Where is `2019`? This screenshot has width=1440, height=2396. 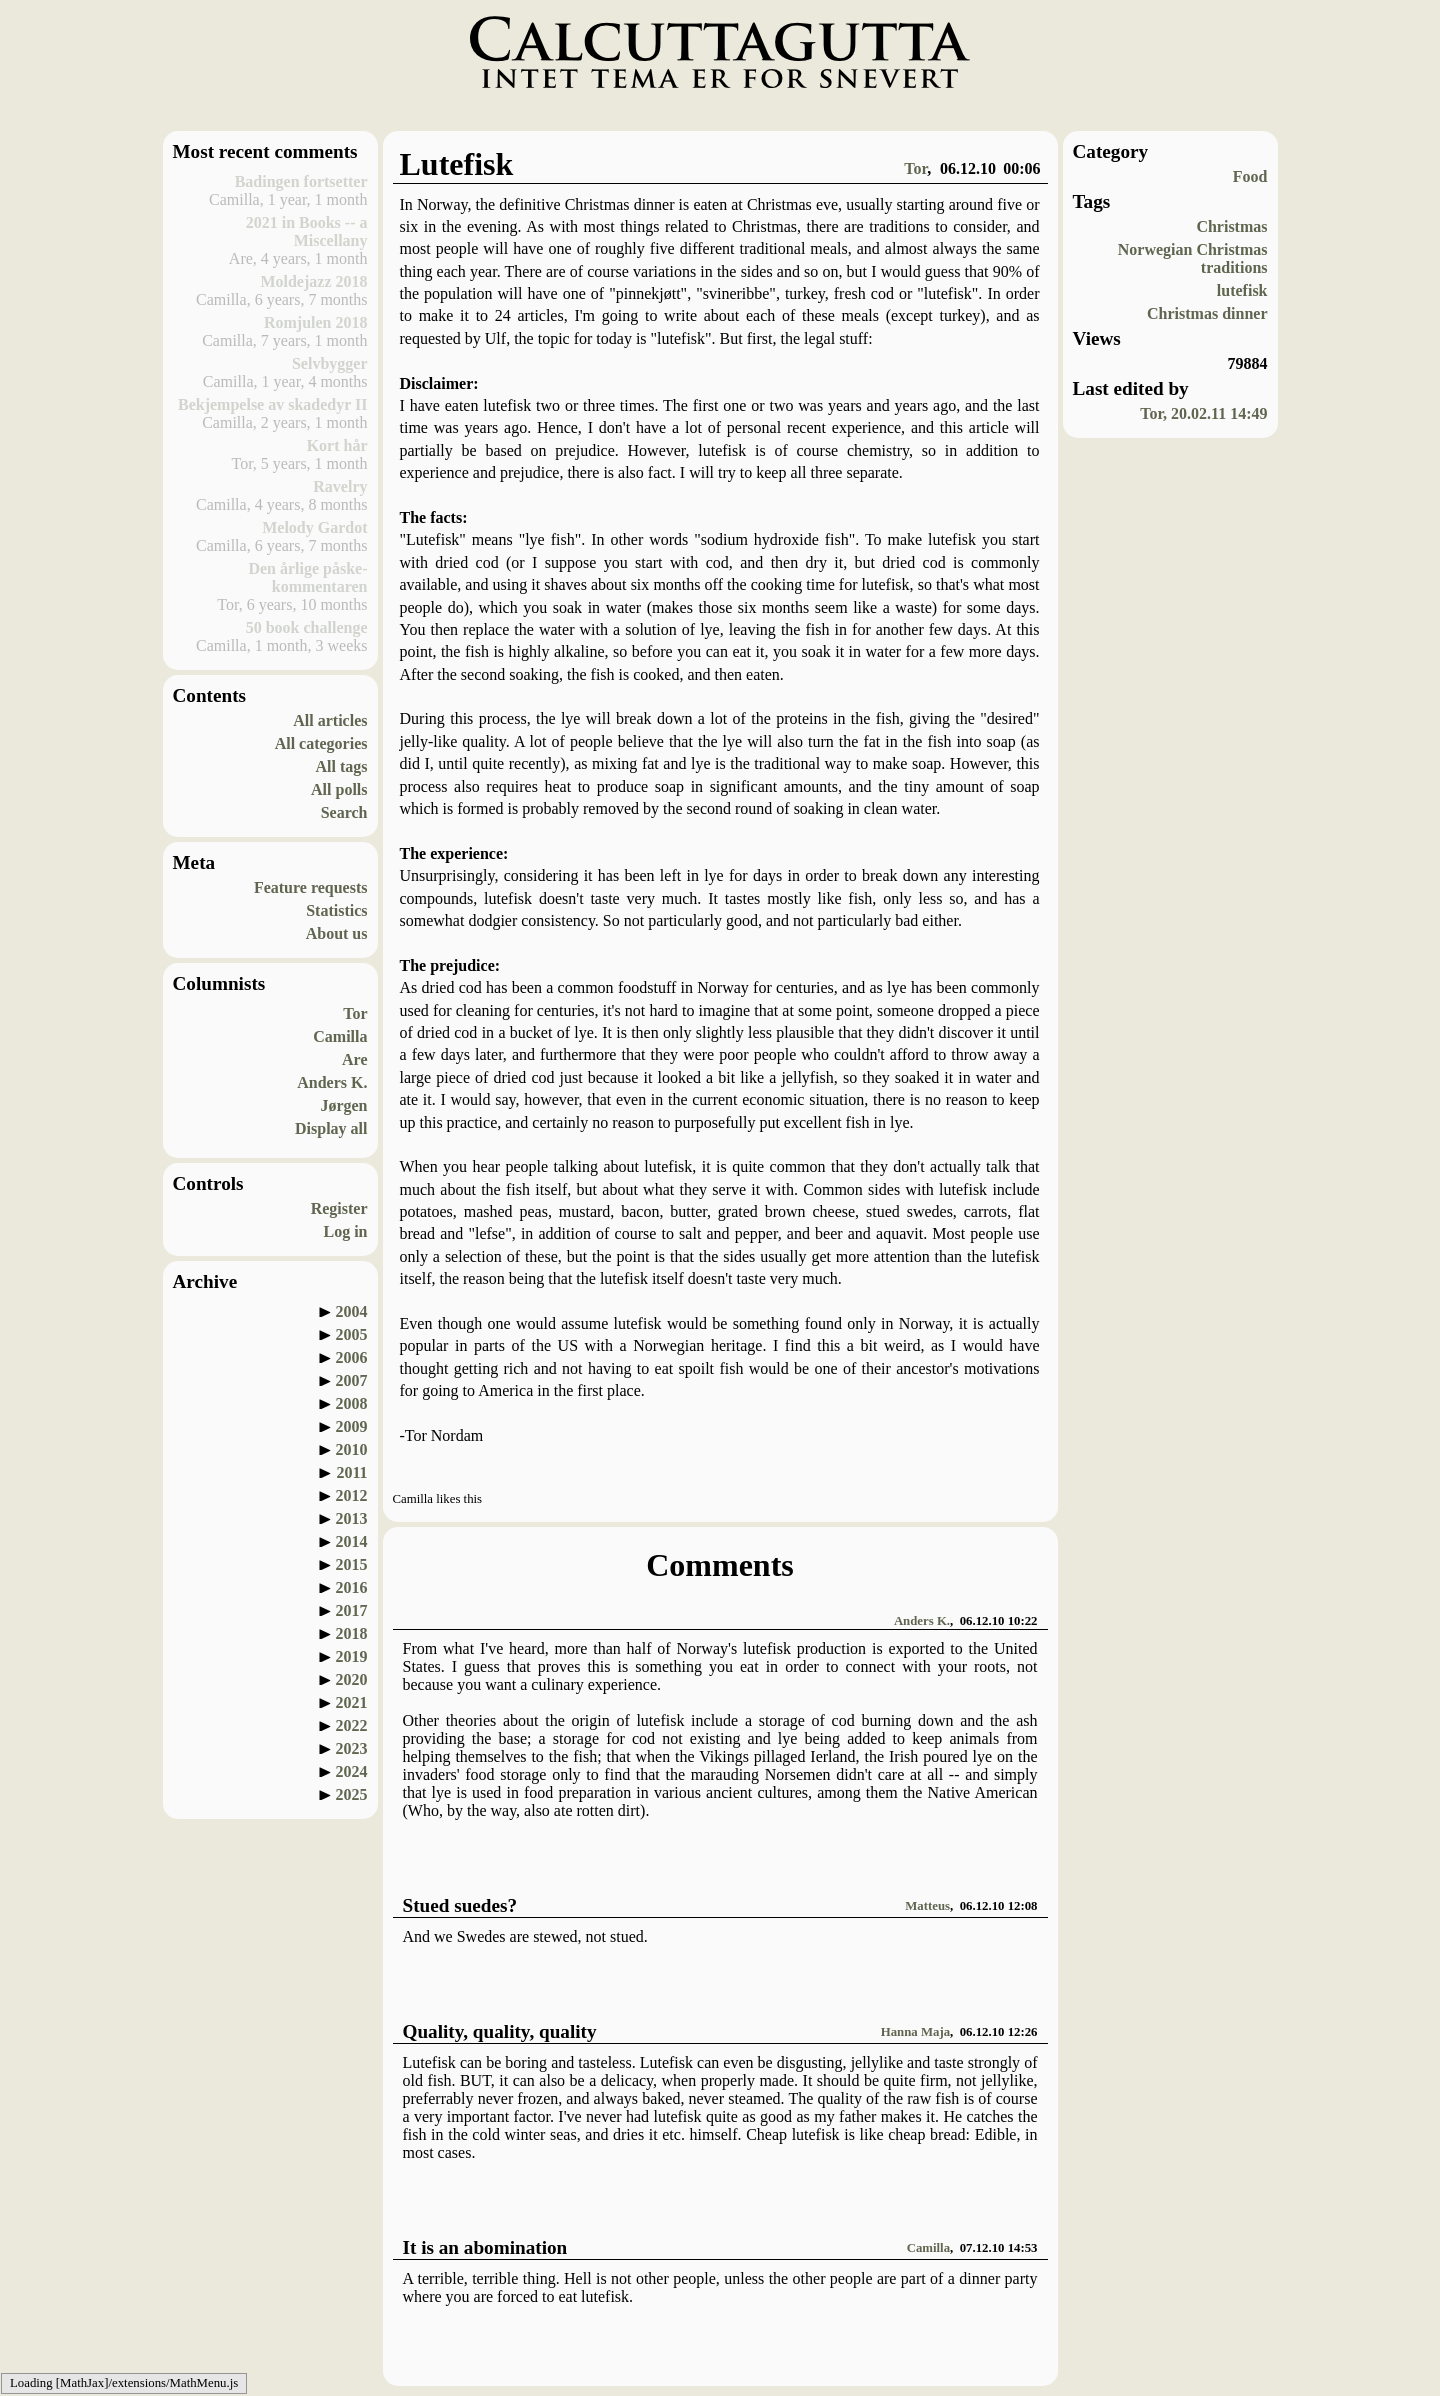
2019 is located at coordinates (352, 1656).